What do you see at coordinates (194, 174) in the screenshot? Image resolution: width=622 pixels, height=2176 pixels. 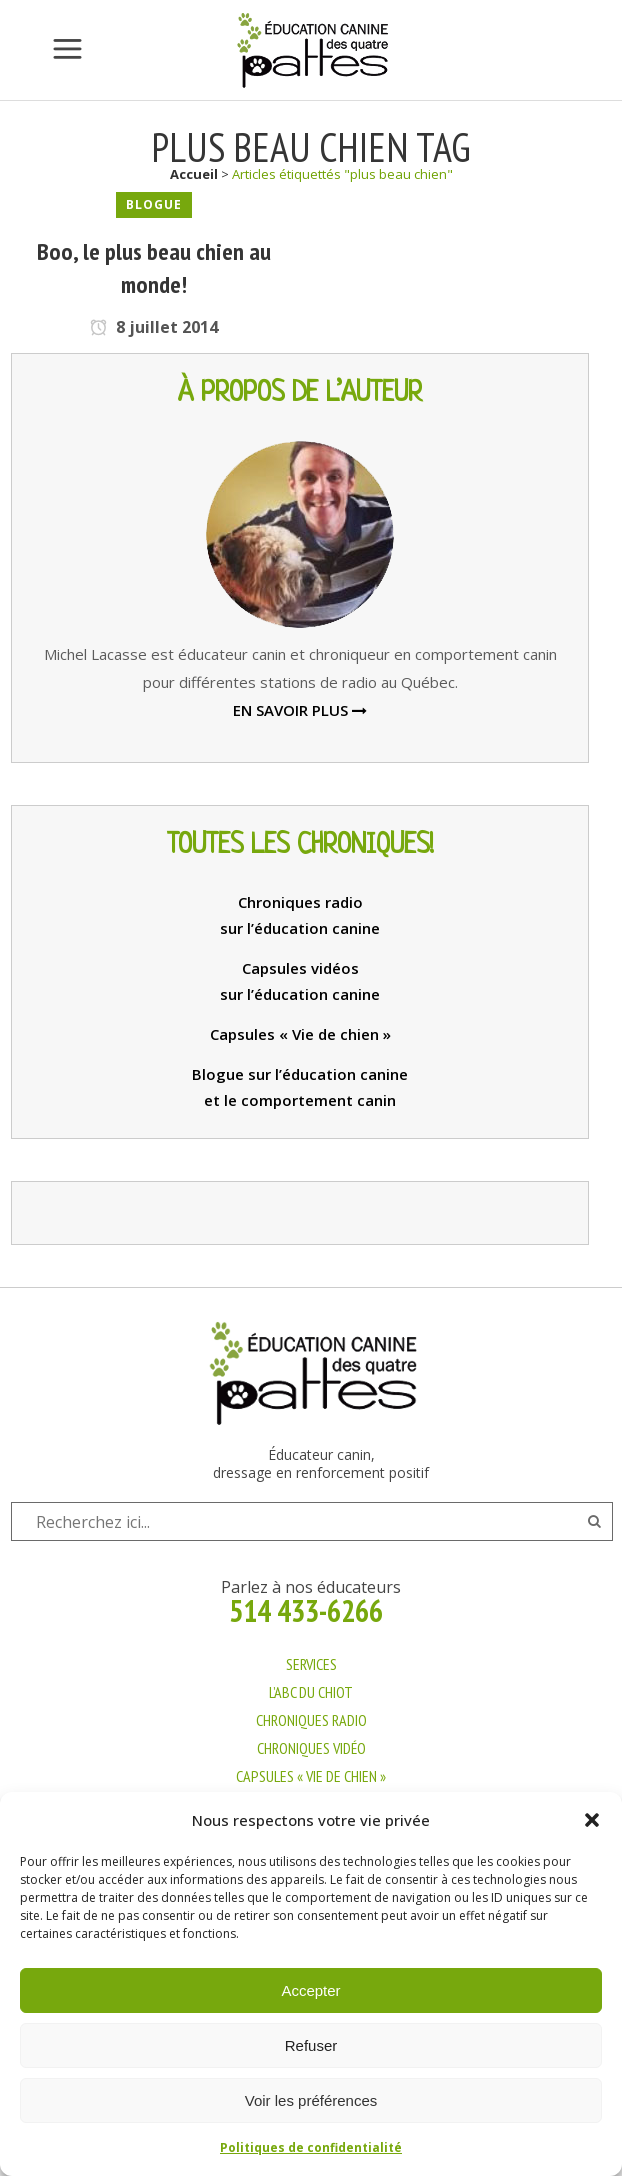 I see `Accueil` at bounding box center [194, 174].